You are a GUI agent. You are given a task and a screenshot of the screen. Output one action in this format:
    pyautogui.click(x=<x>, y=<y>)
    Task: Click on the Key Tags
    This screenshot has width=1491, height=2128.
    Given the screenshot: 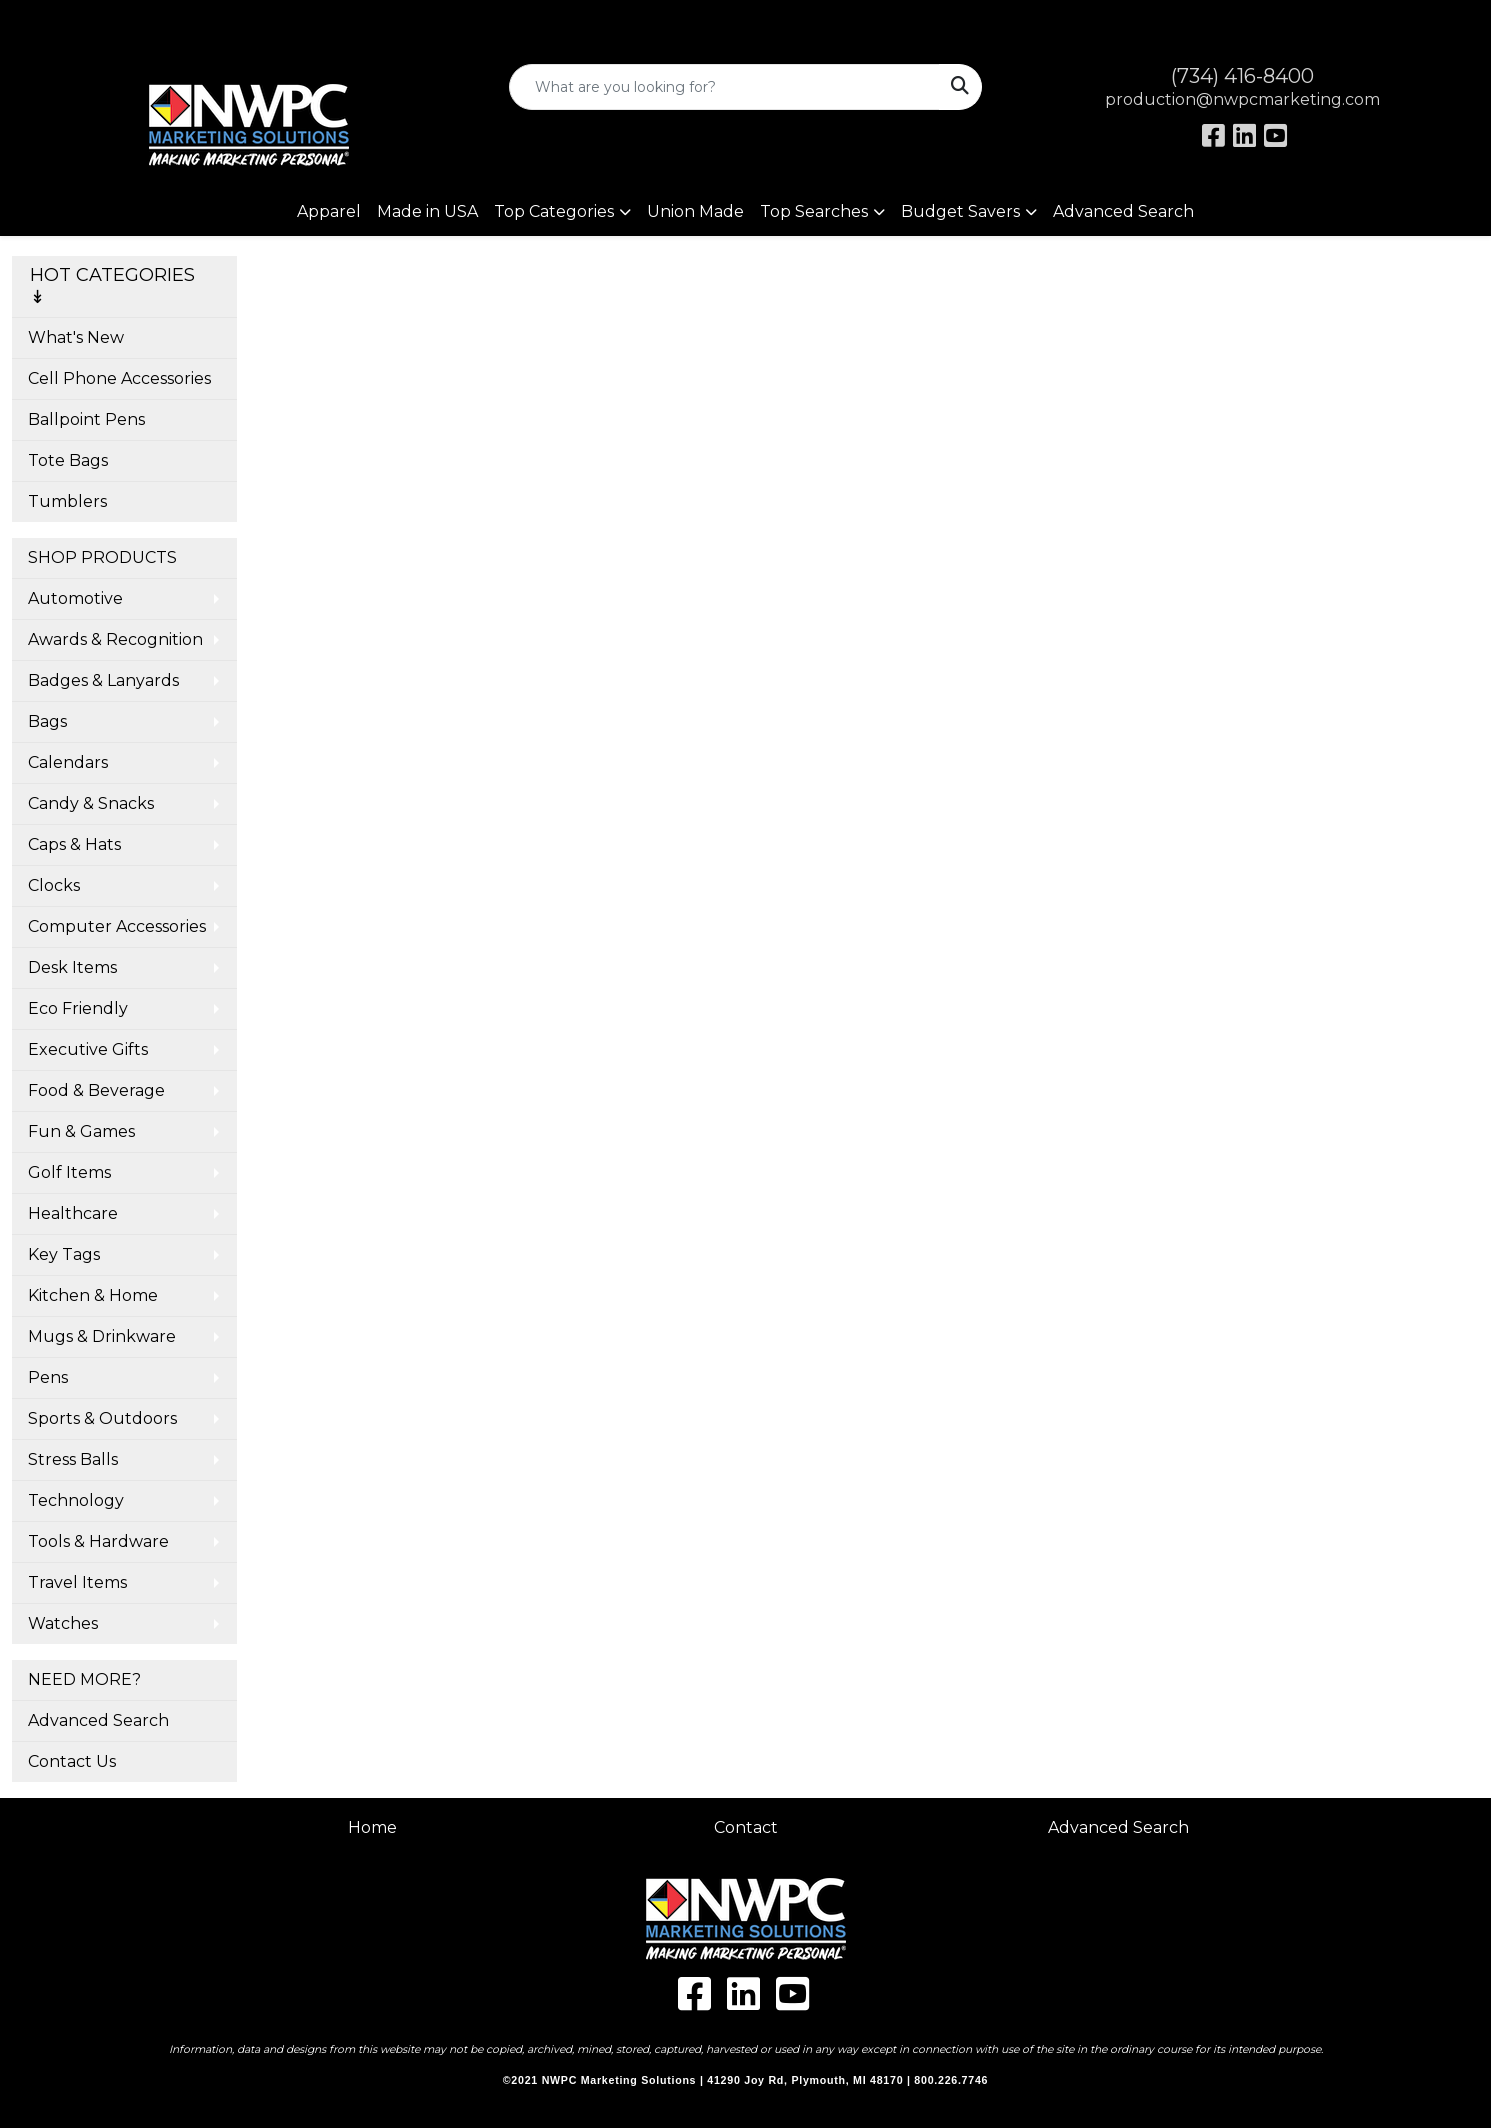 What is the action you would take?
    pyautogui.click(x=64, y=1254)
    